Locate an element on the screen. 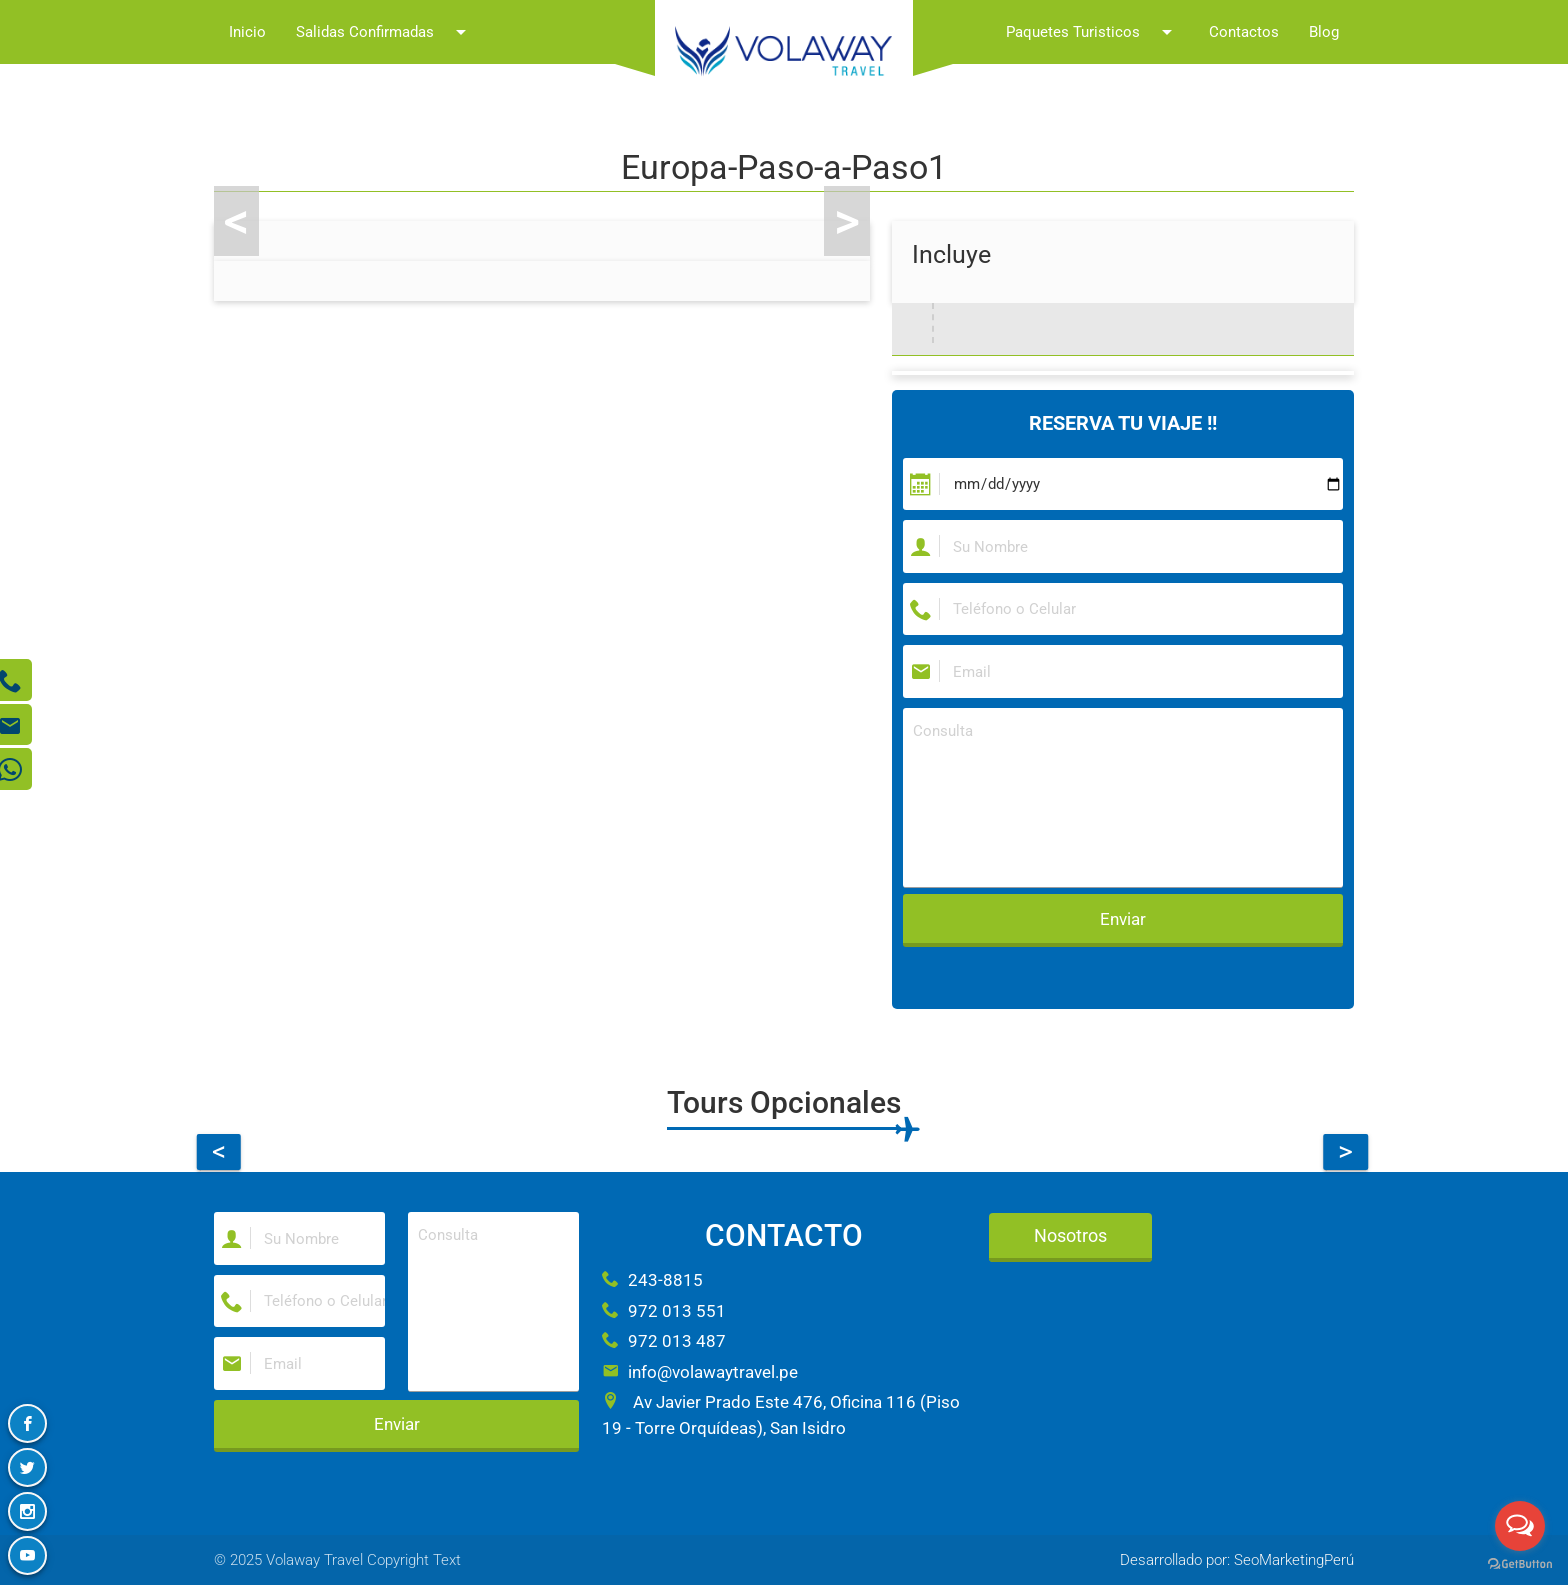 The height and width of the screenshot is (1585, 1568). Blog is located at coordinates (1324, 32).